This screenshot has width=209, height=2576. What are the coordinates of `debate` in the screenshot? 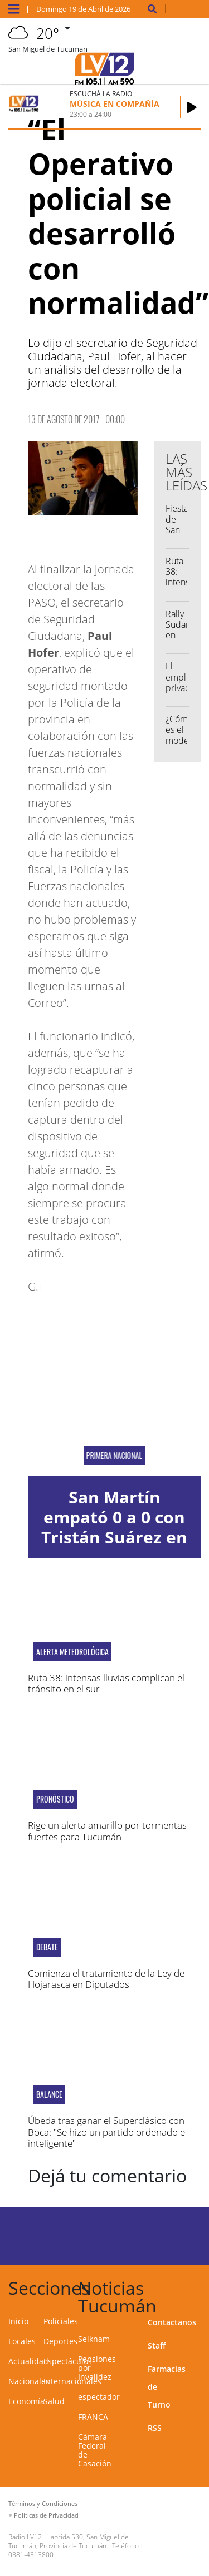 It's located at (47, 1947).